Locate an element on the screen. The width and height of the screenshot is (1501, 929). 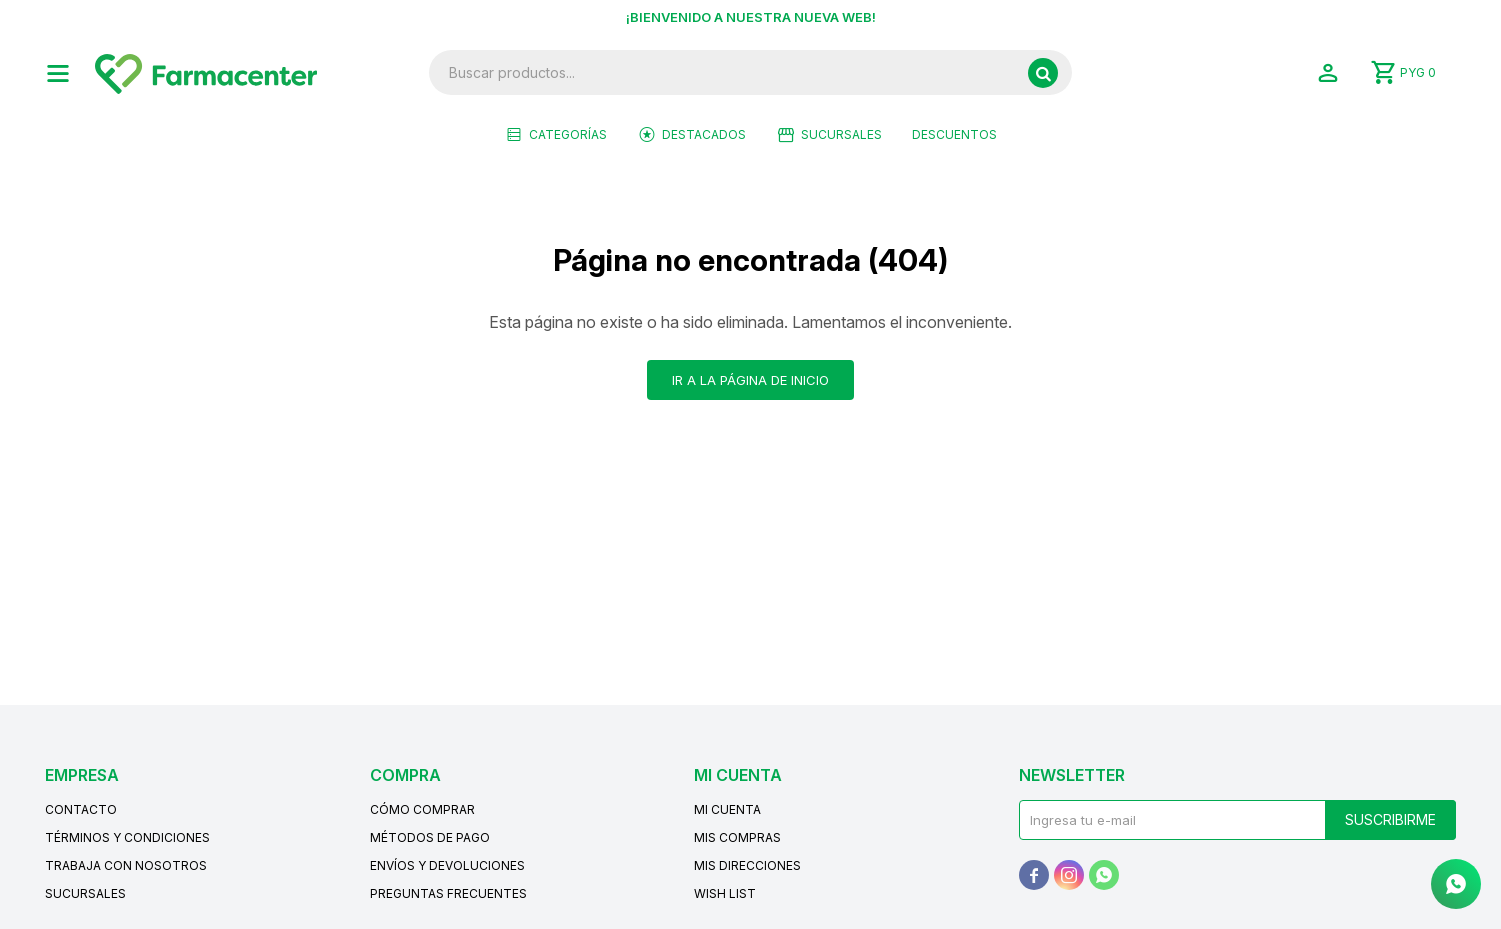
Términos y condiciones is located at coordinates (127, 837).